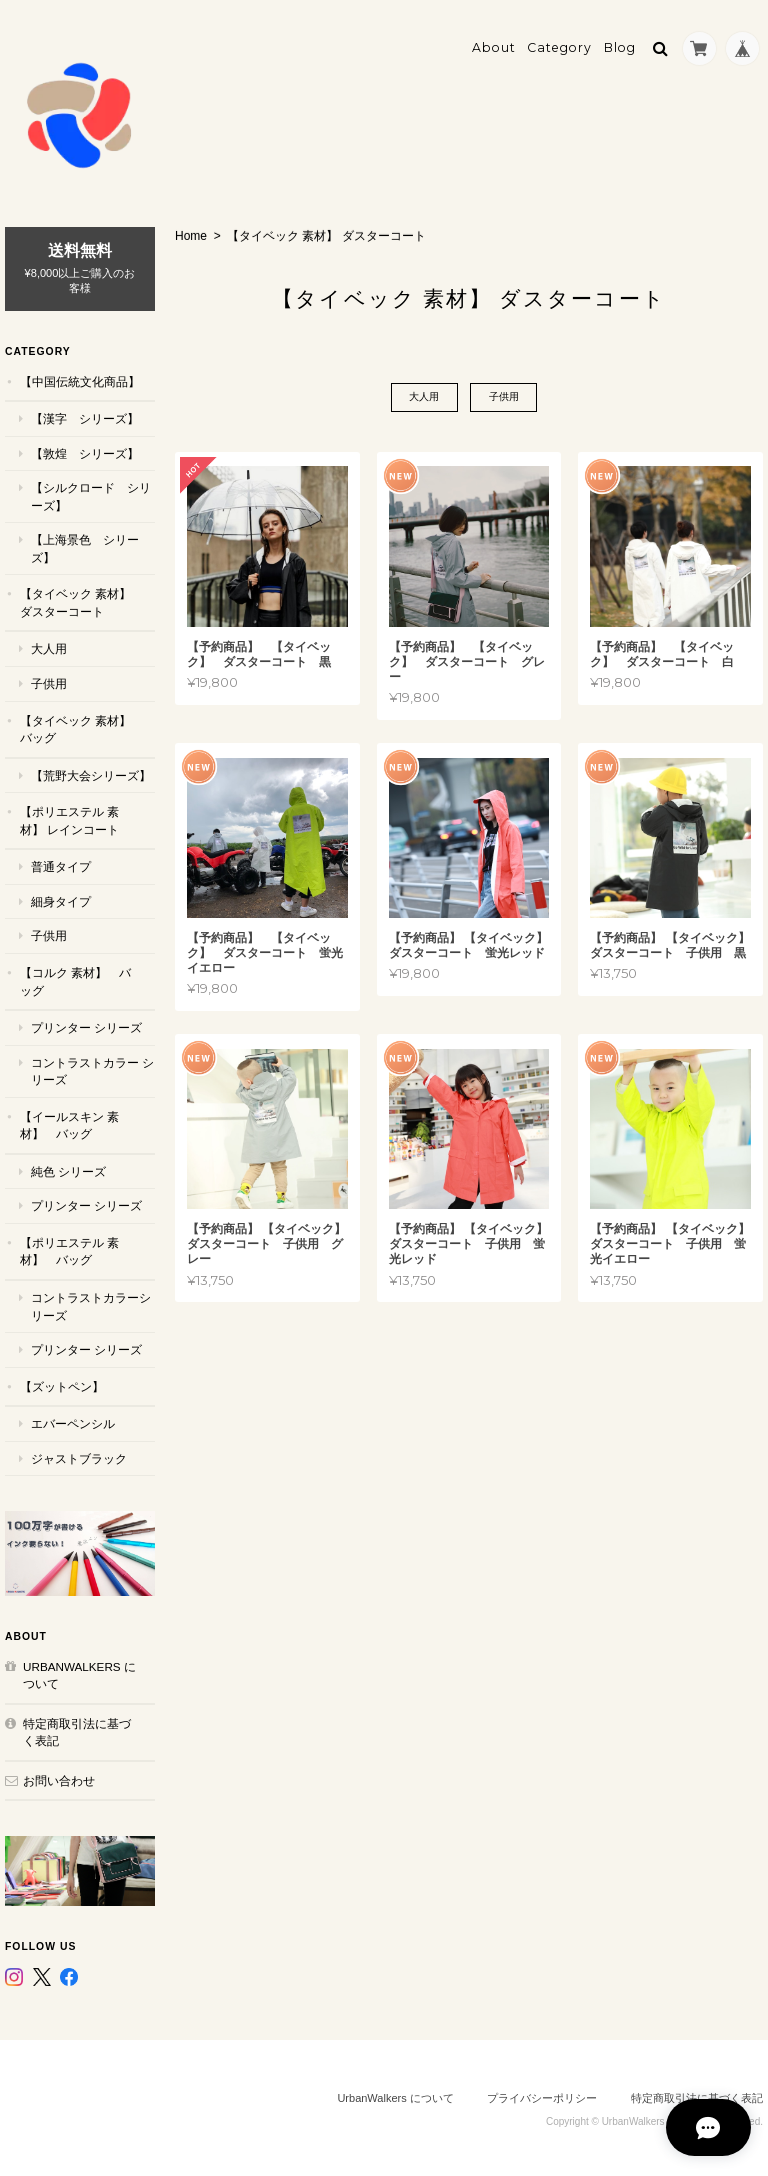  Describe the element at coordinates (92, 1069) in the screenshot. I see `コントラストカラー シリーズ` at that location.